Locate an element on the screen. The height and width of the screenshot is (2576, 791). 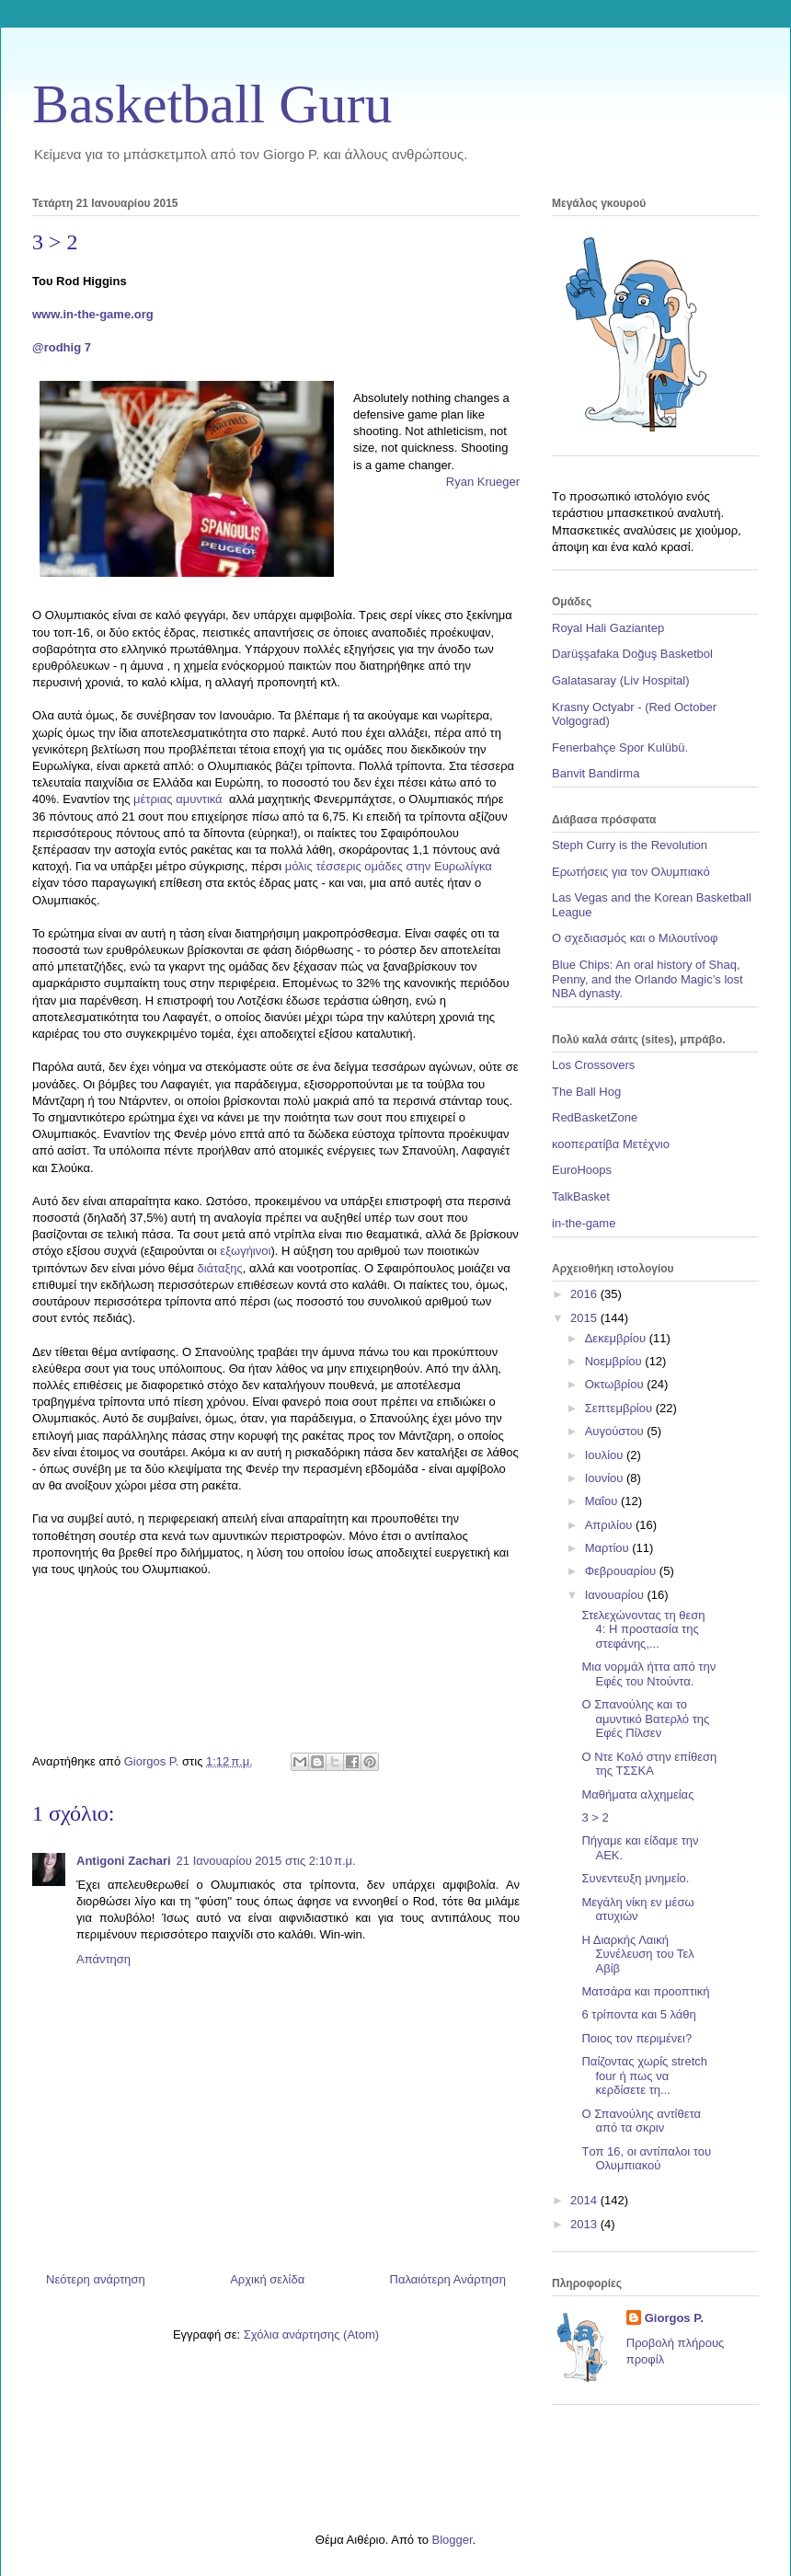
Παίζοντας χωρίς stretch four ή πως να κερδίσετε τη... is located at coordinates (644, 2075).